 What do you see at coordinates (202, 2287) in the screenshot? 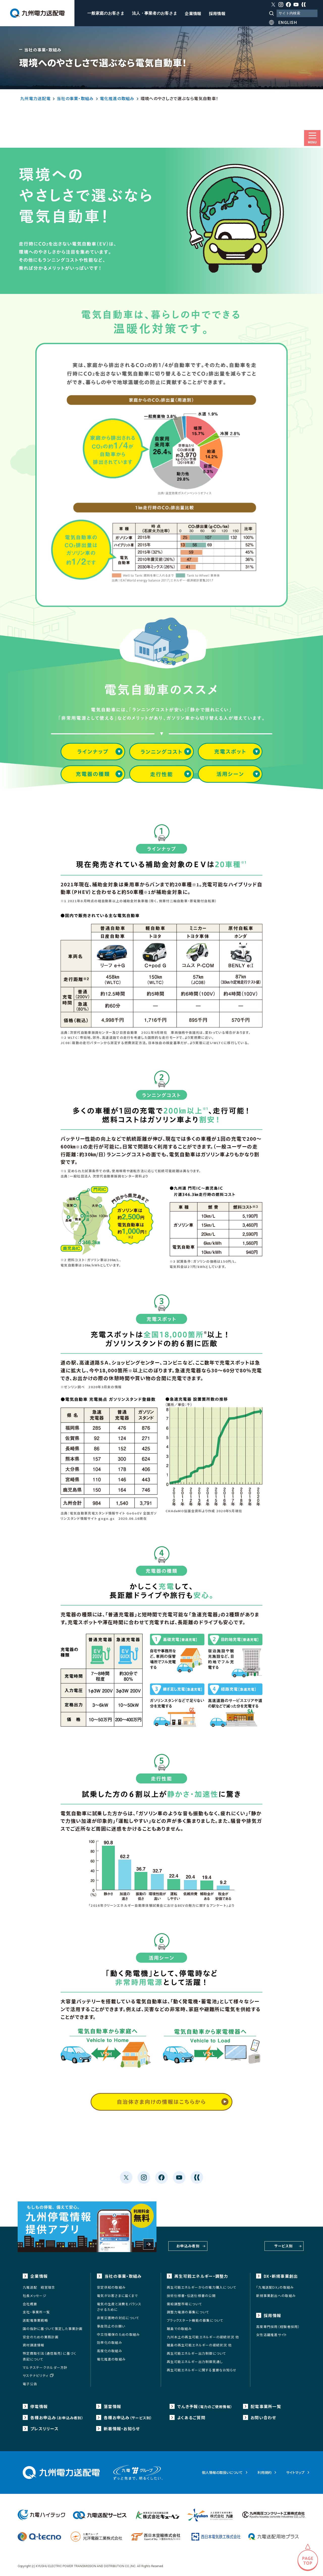
I see `再生可能エネルギーからの電力購入について` at bounding box center [202, 2287].